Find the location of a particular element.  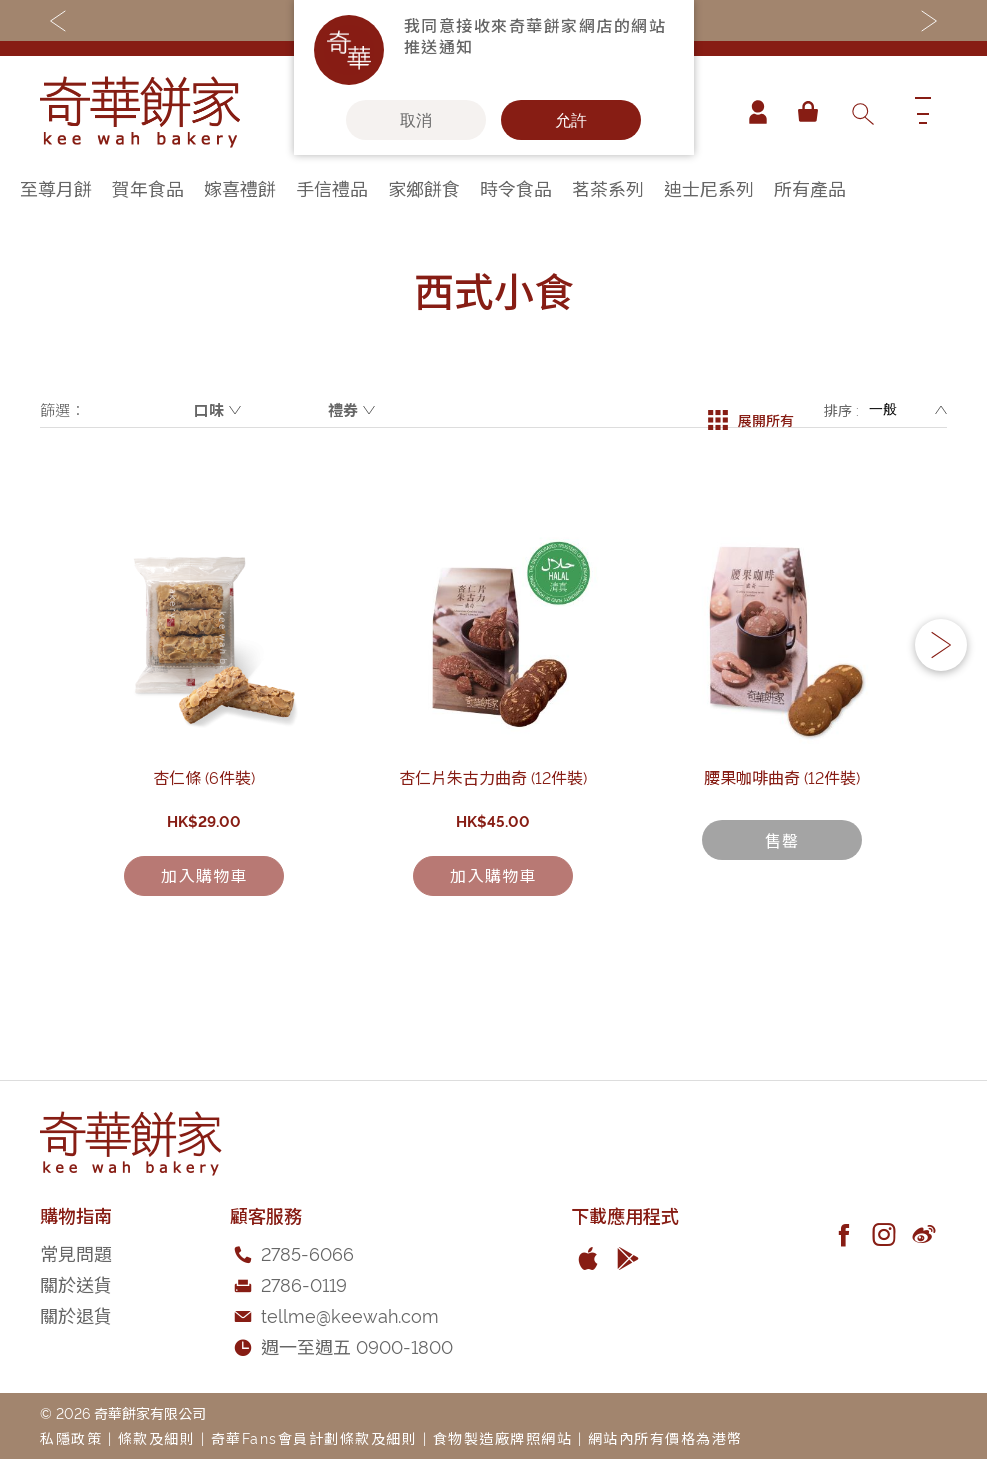

展開所有 is located at coordinates (751, 410).